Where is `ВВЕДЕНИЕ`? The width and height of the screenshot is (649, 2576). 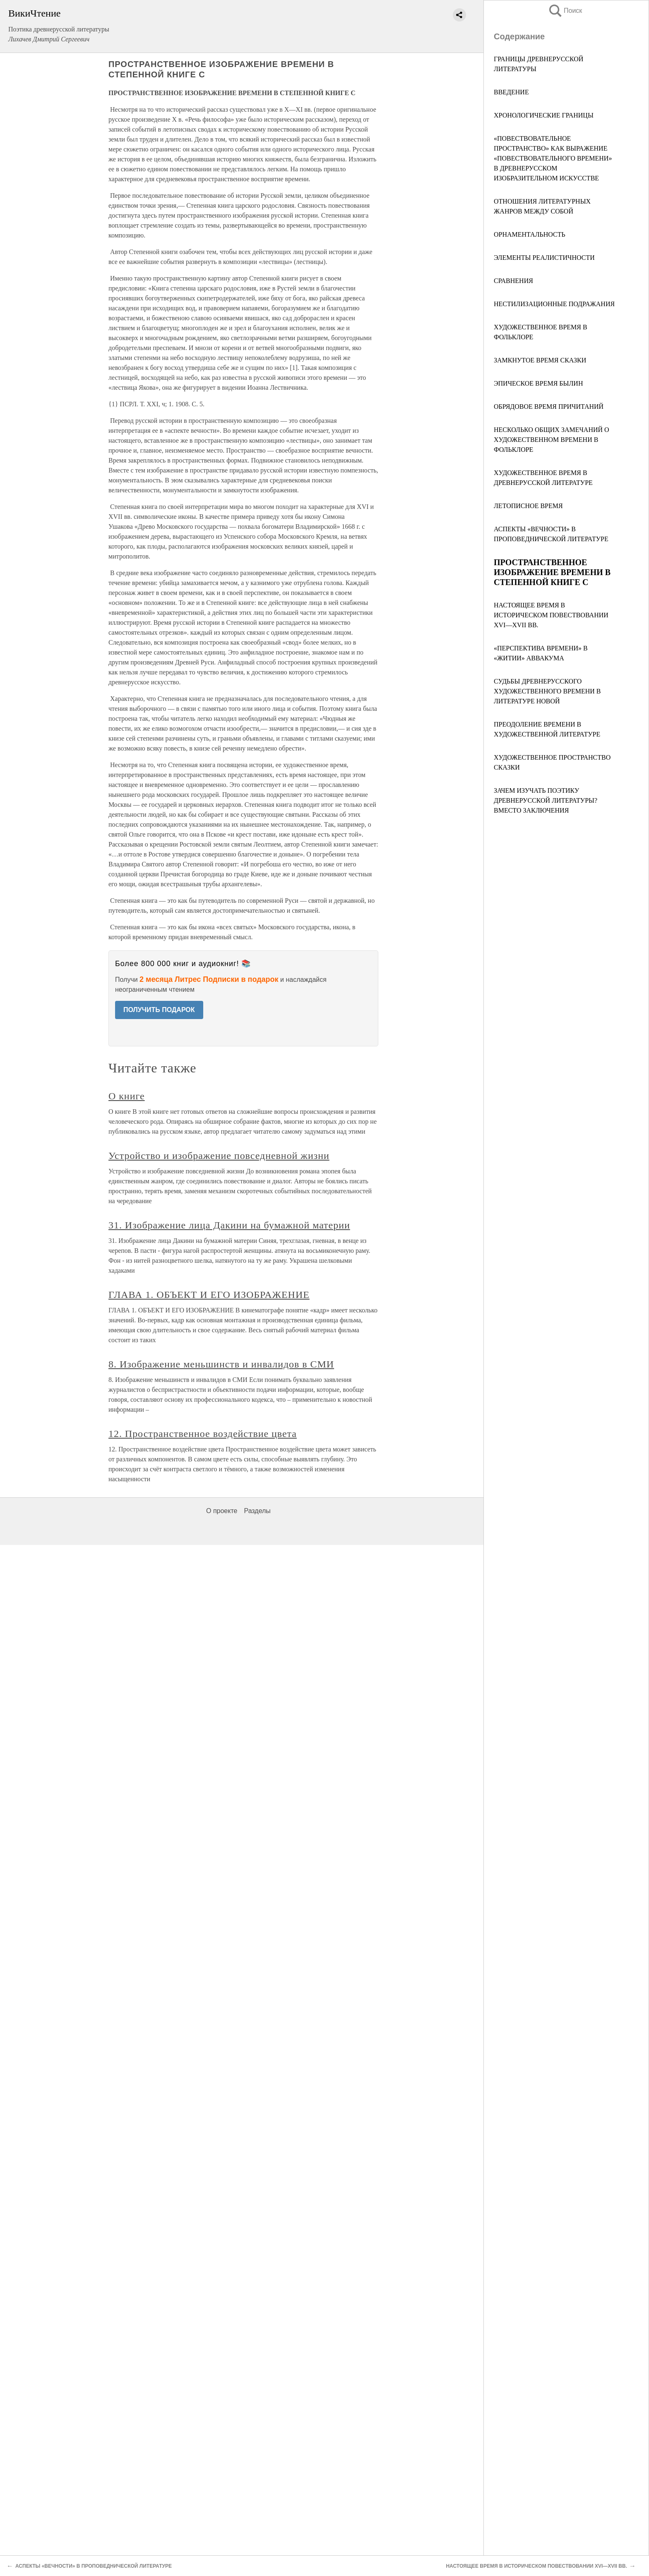
ВВЕДЕНИЕ is located at coordinates (511, 92).